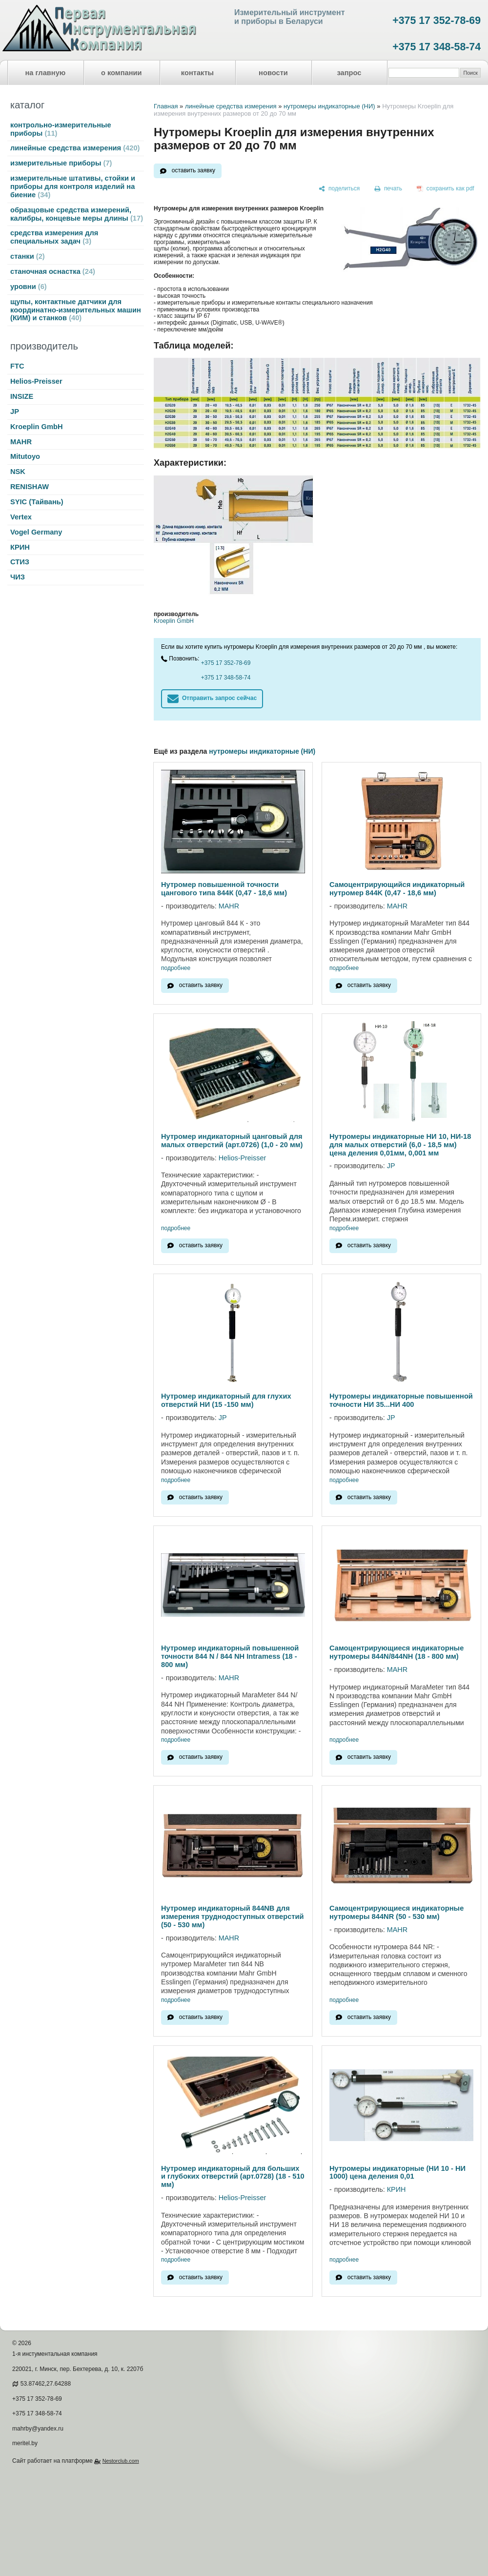 The image size is (488, 2576). What do you see at coordinates (61, 163) in the screenshot?
I see `измерительные приборы` at bounding box center [61, 163].